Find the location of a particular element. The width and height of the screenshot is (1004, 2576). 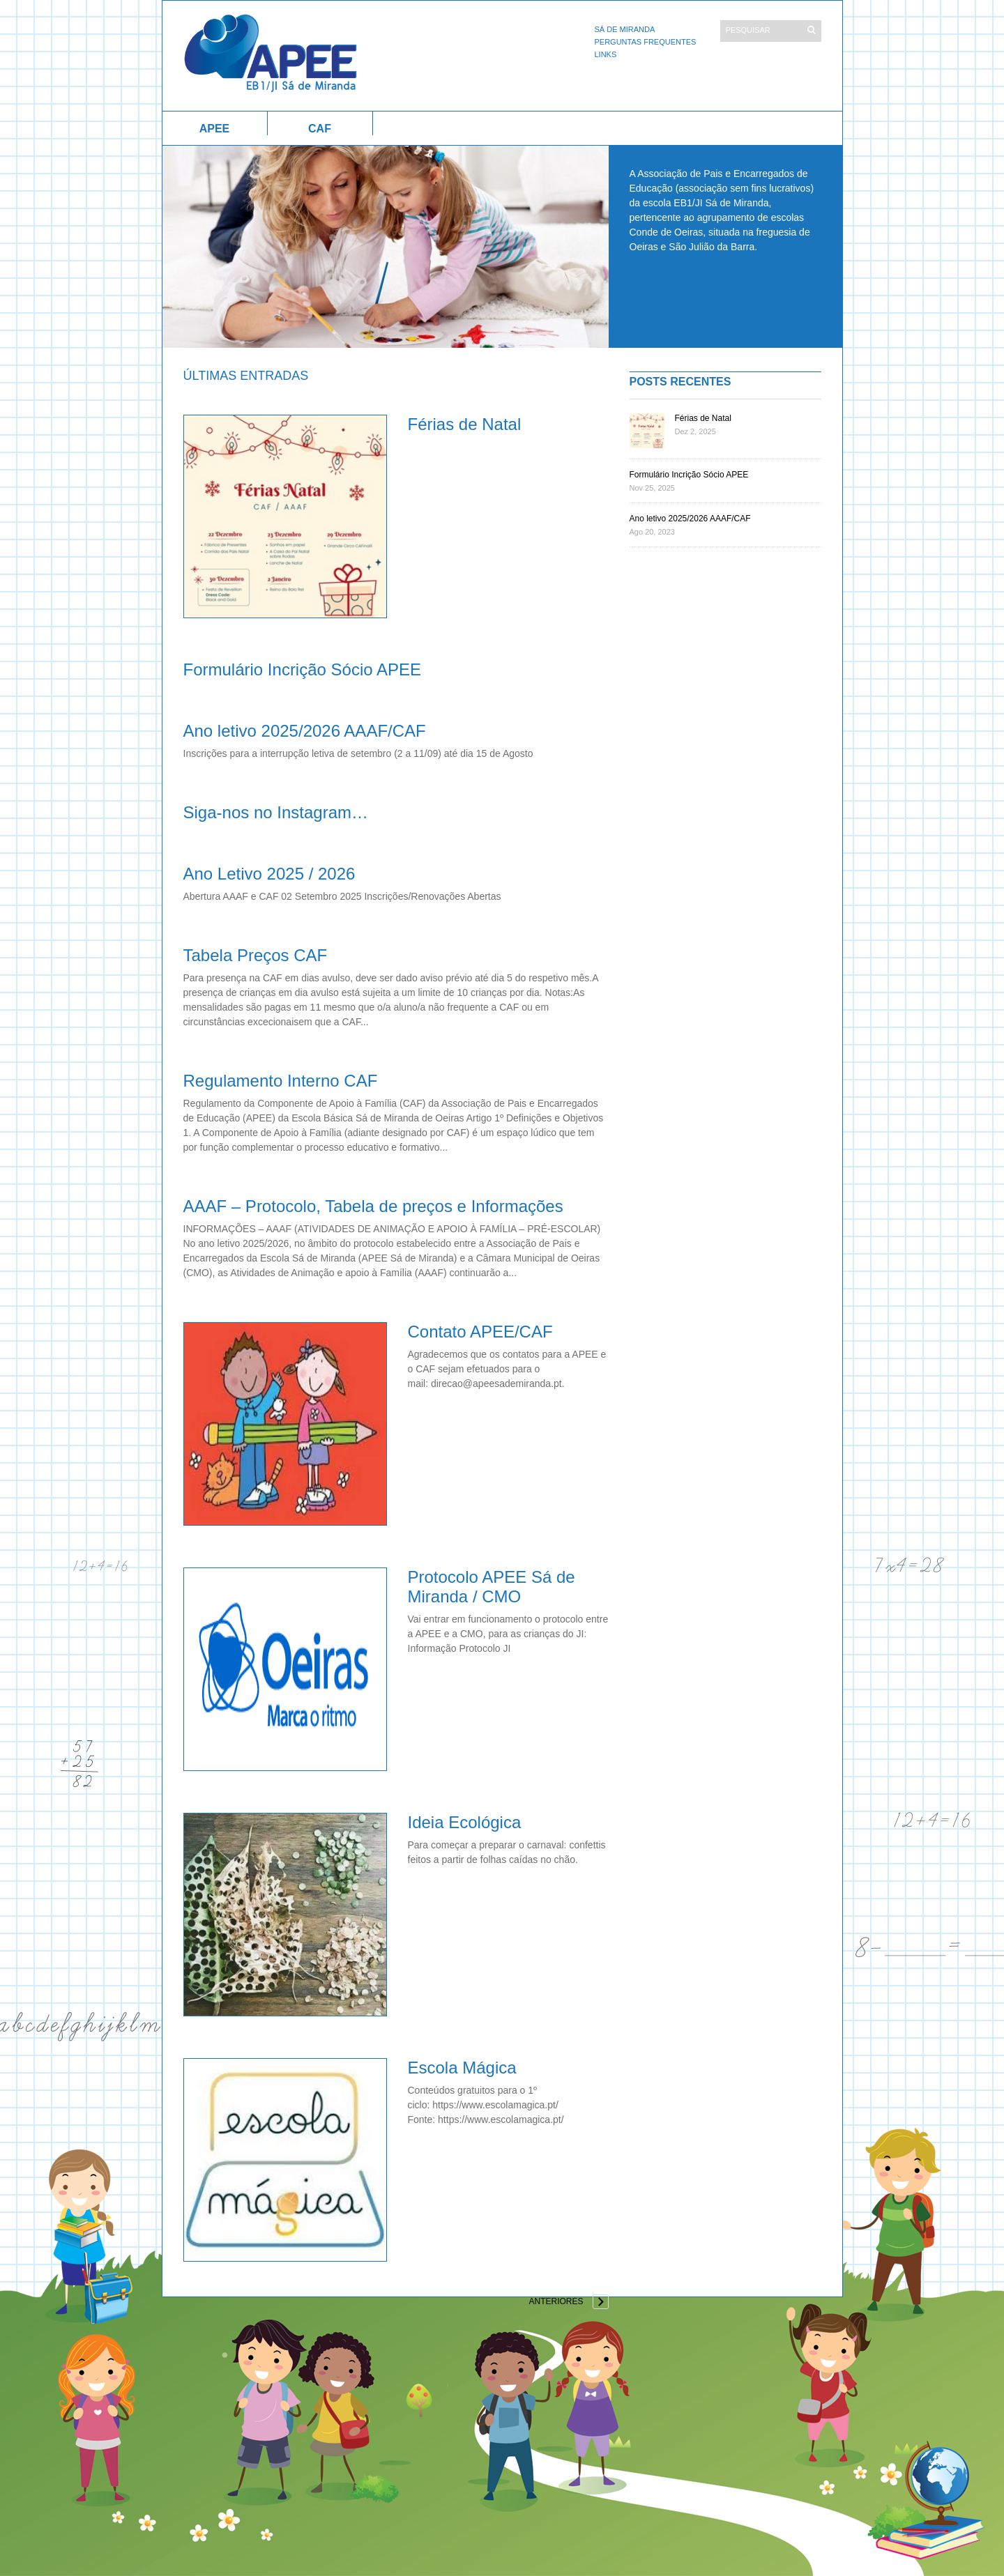

Anteriores is located at coordinates (555, 2301).